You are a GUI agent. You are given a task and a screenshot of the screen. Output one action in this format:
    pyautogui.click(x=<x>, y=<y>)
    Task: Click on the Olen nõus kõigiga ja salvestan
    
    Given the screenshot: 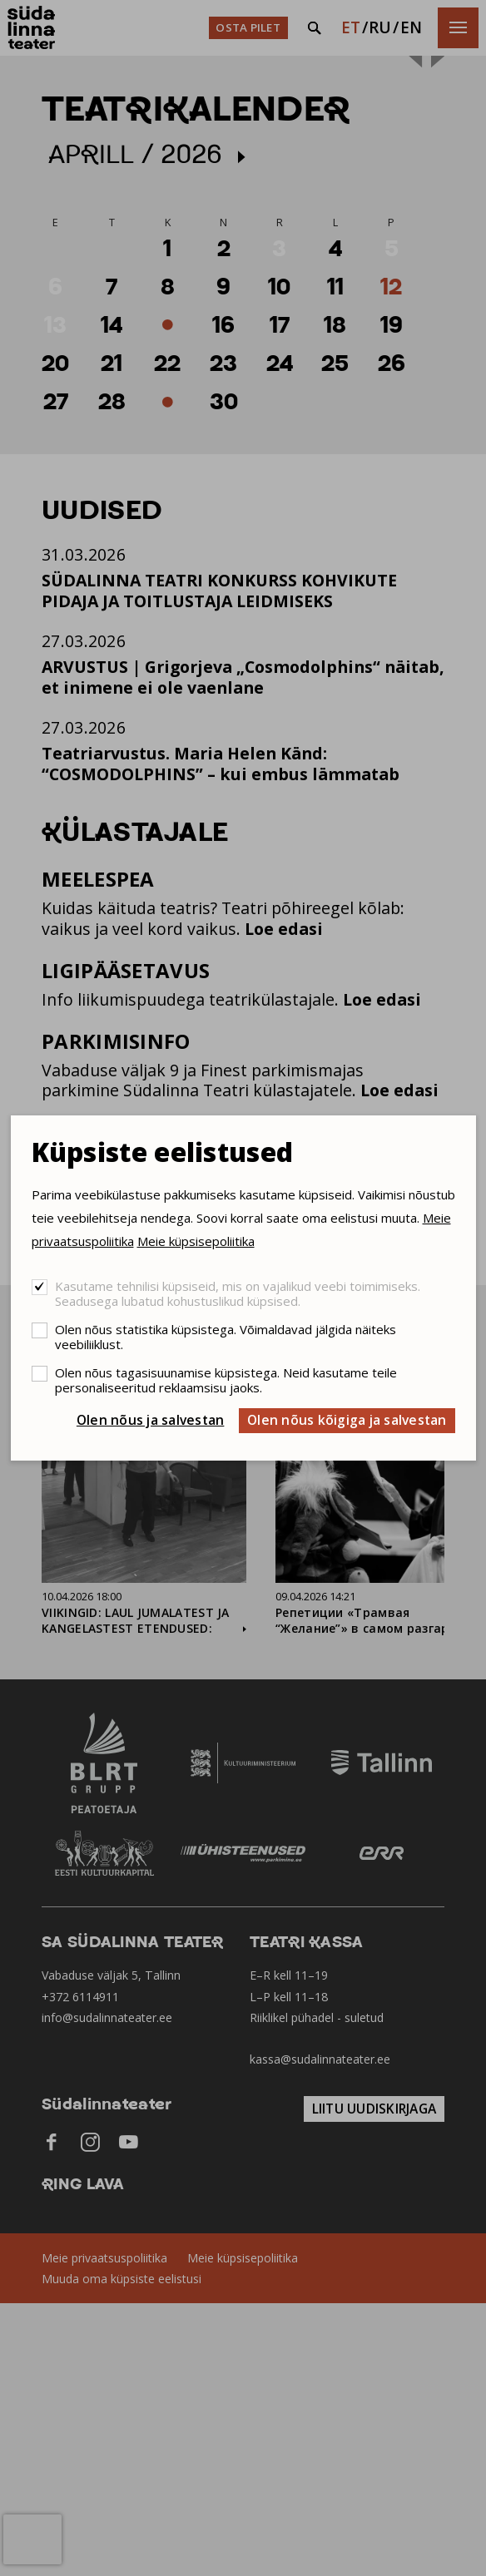 What is the action you would take?
    pyautogui.click(x=347, y=1420)
    